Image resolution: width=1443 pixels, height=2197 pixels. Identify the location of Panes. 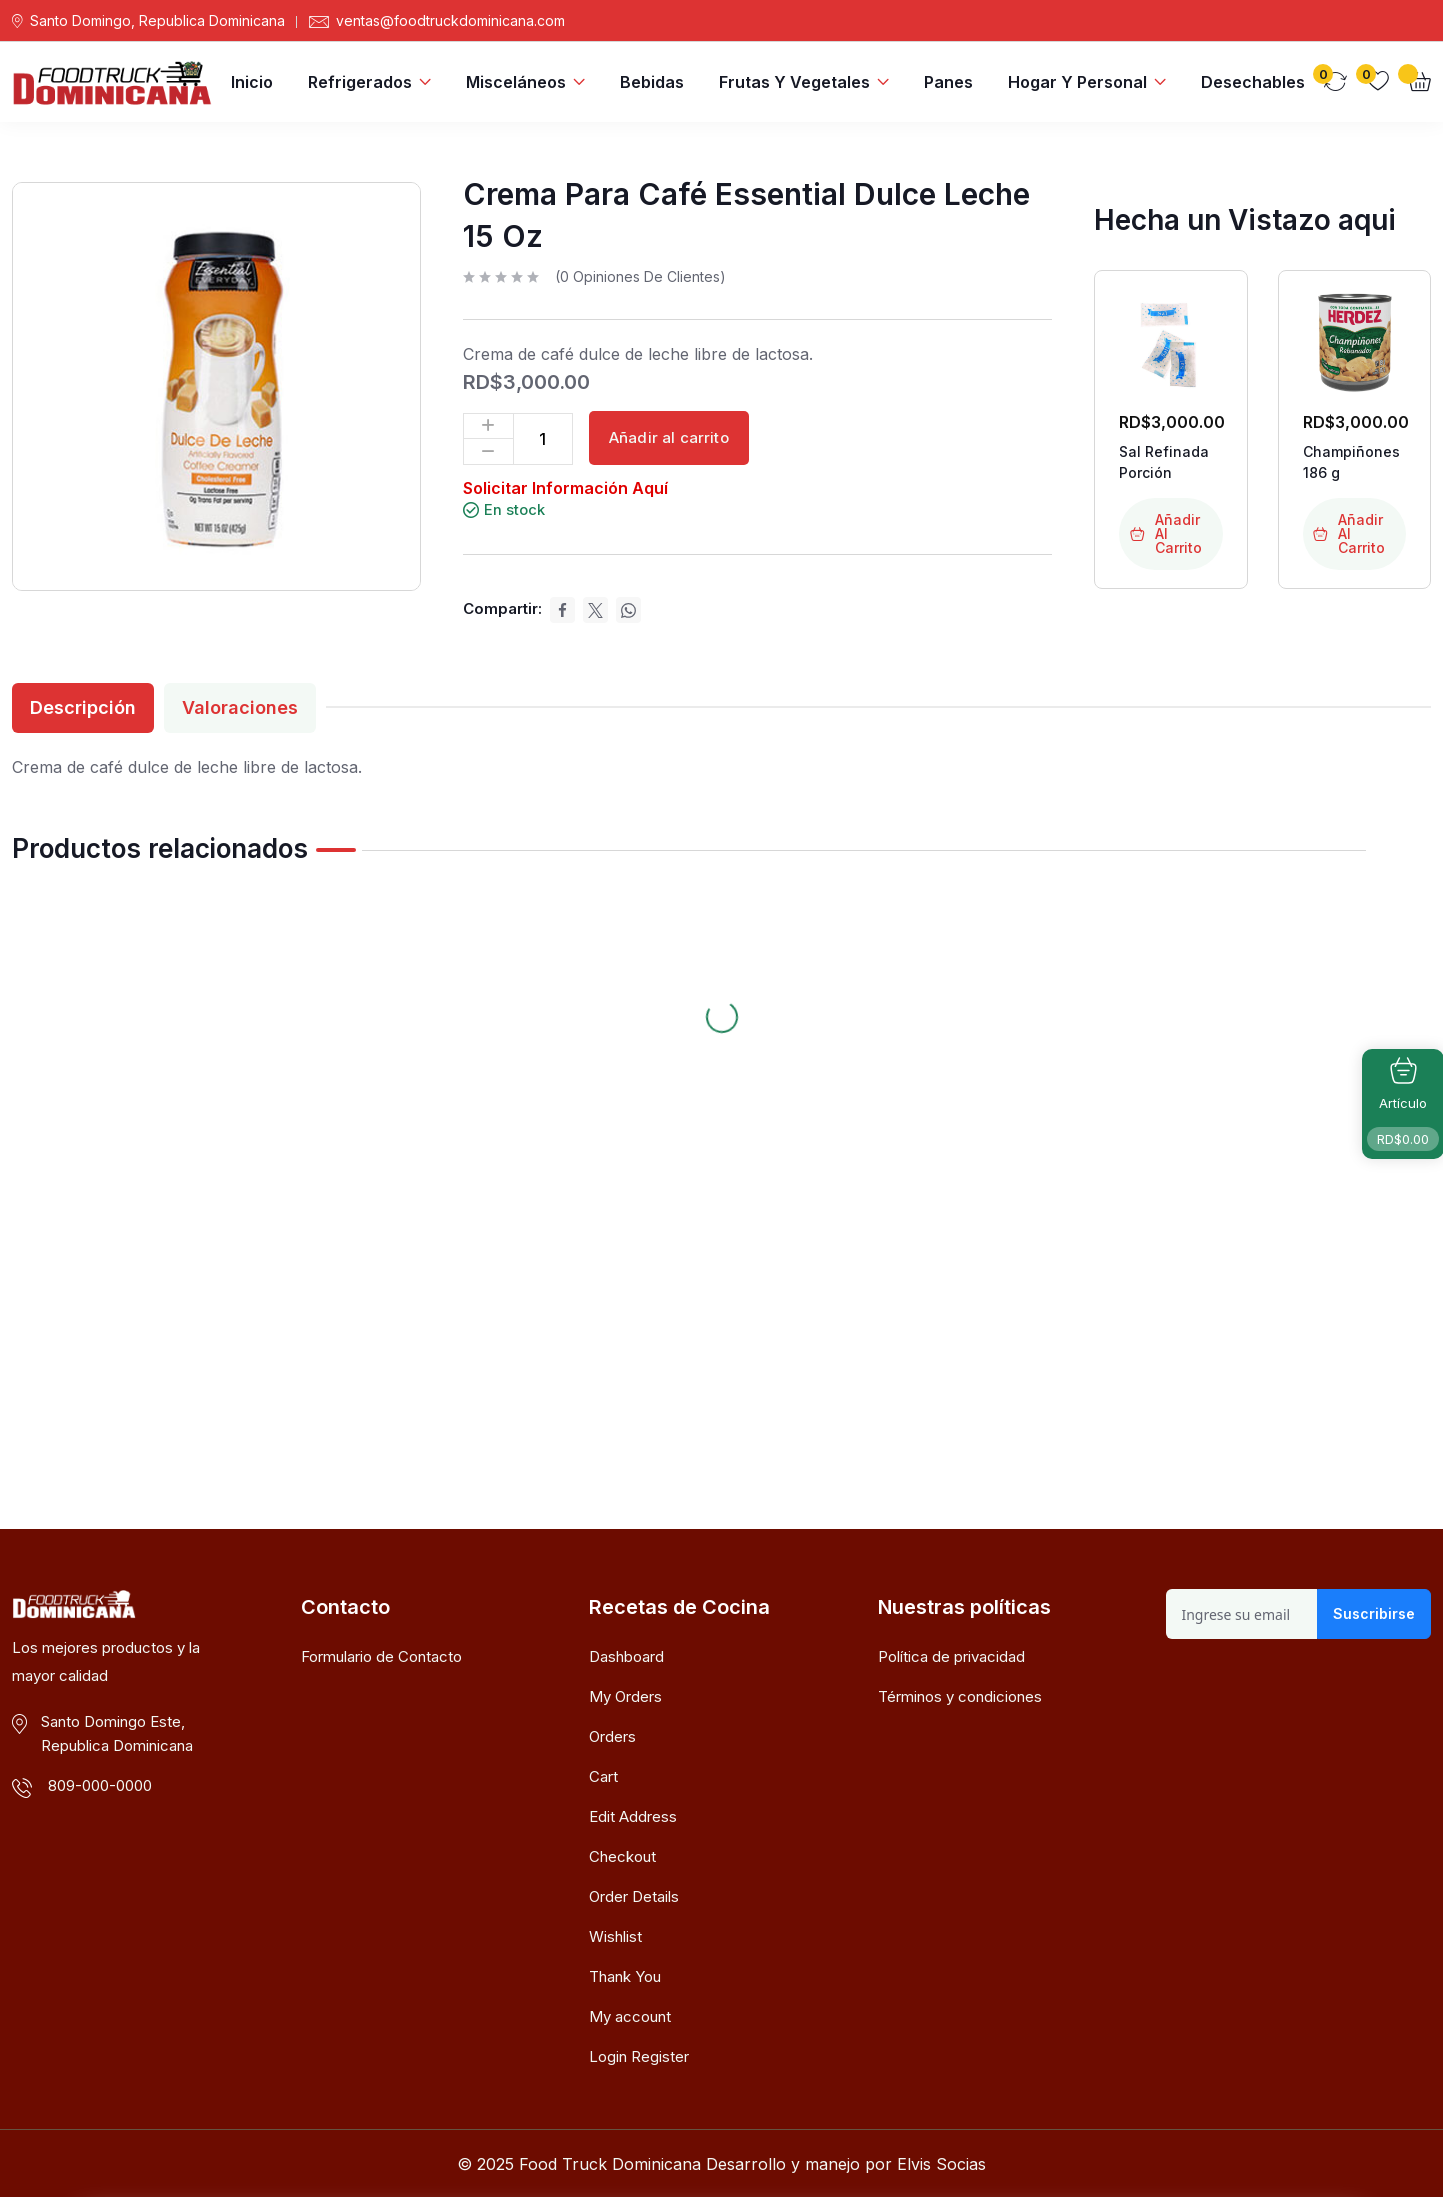
(948, 82).